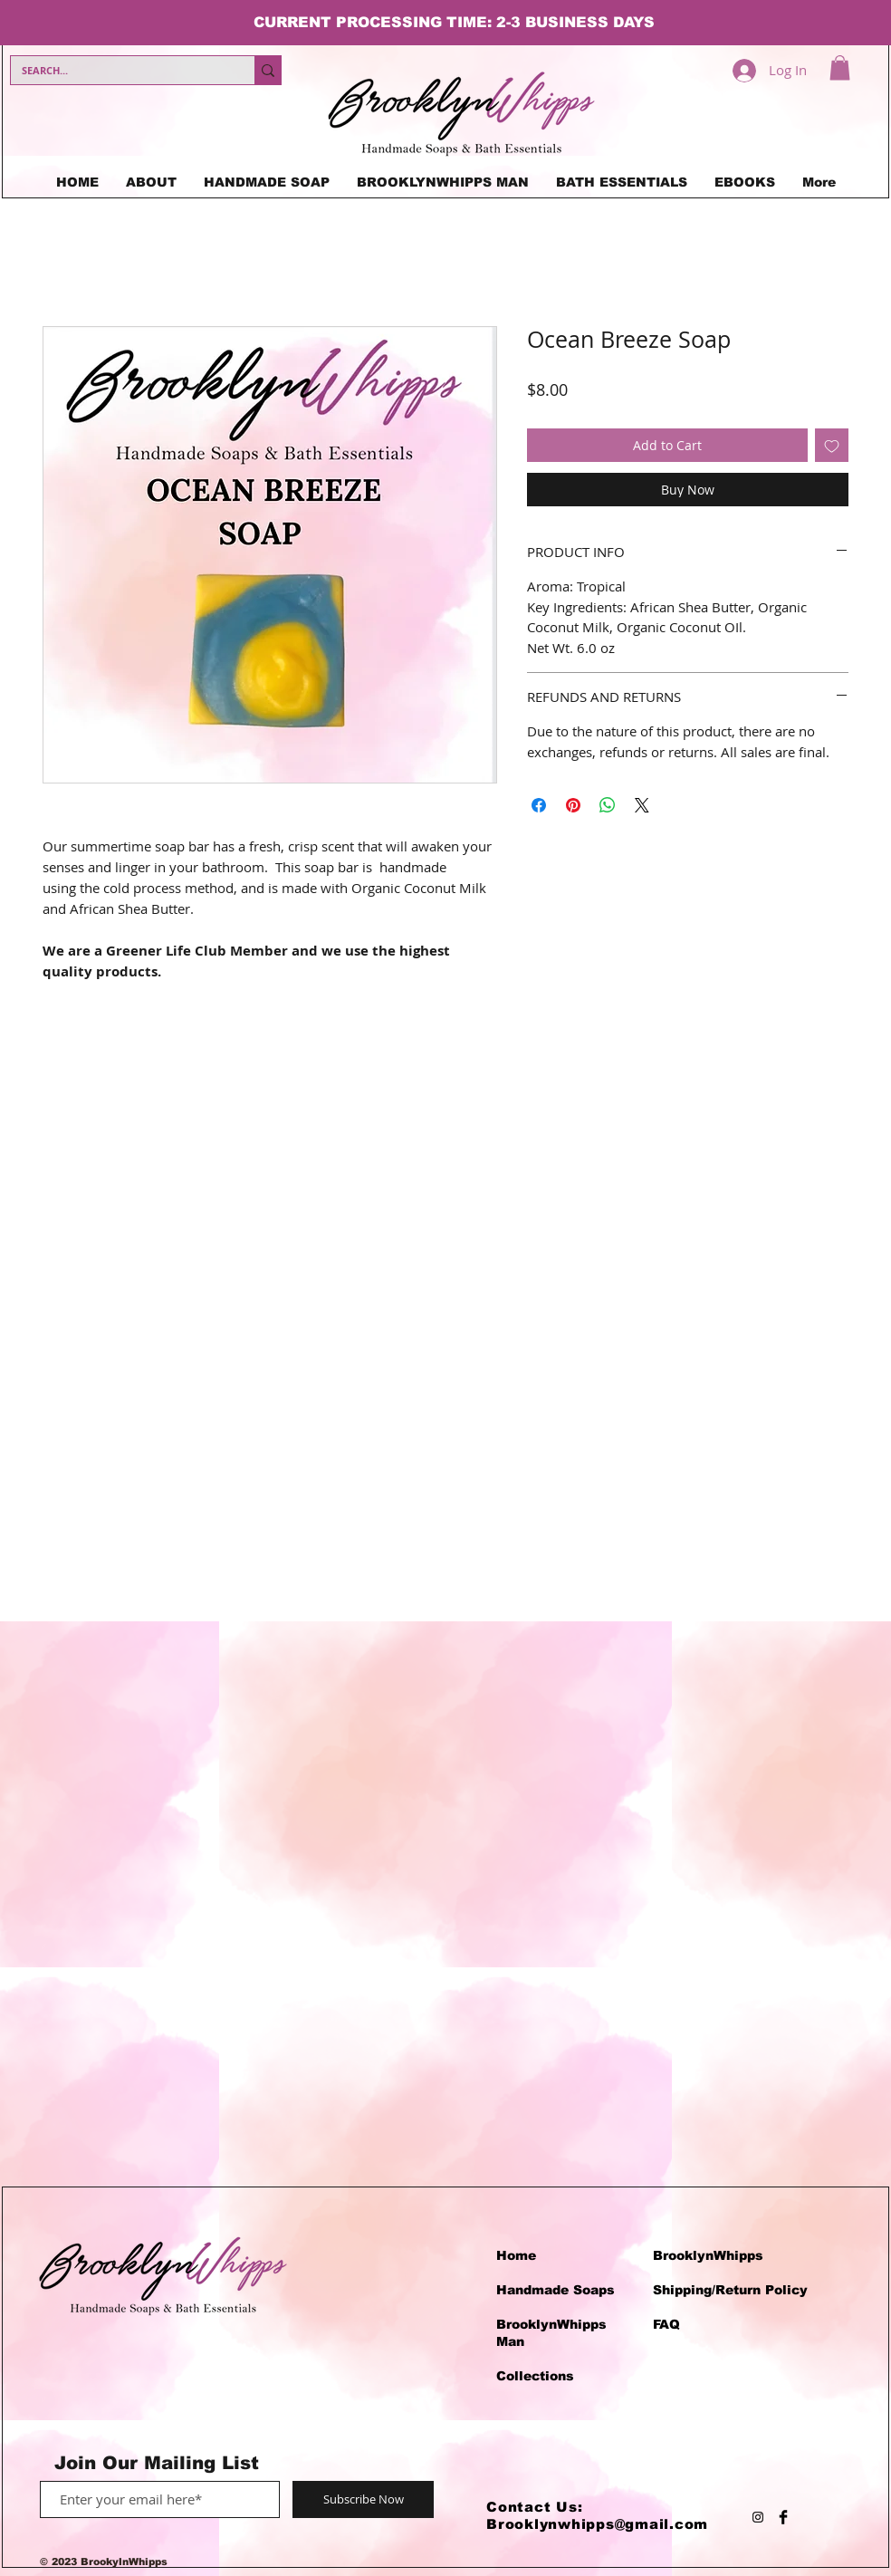 The width and height of the screenshot is (891, 2576). I want to click on [SEARCH...], so click(119, 70).